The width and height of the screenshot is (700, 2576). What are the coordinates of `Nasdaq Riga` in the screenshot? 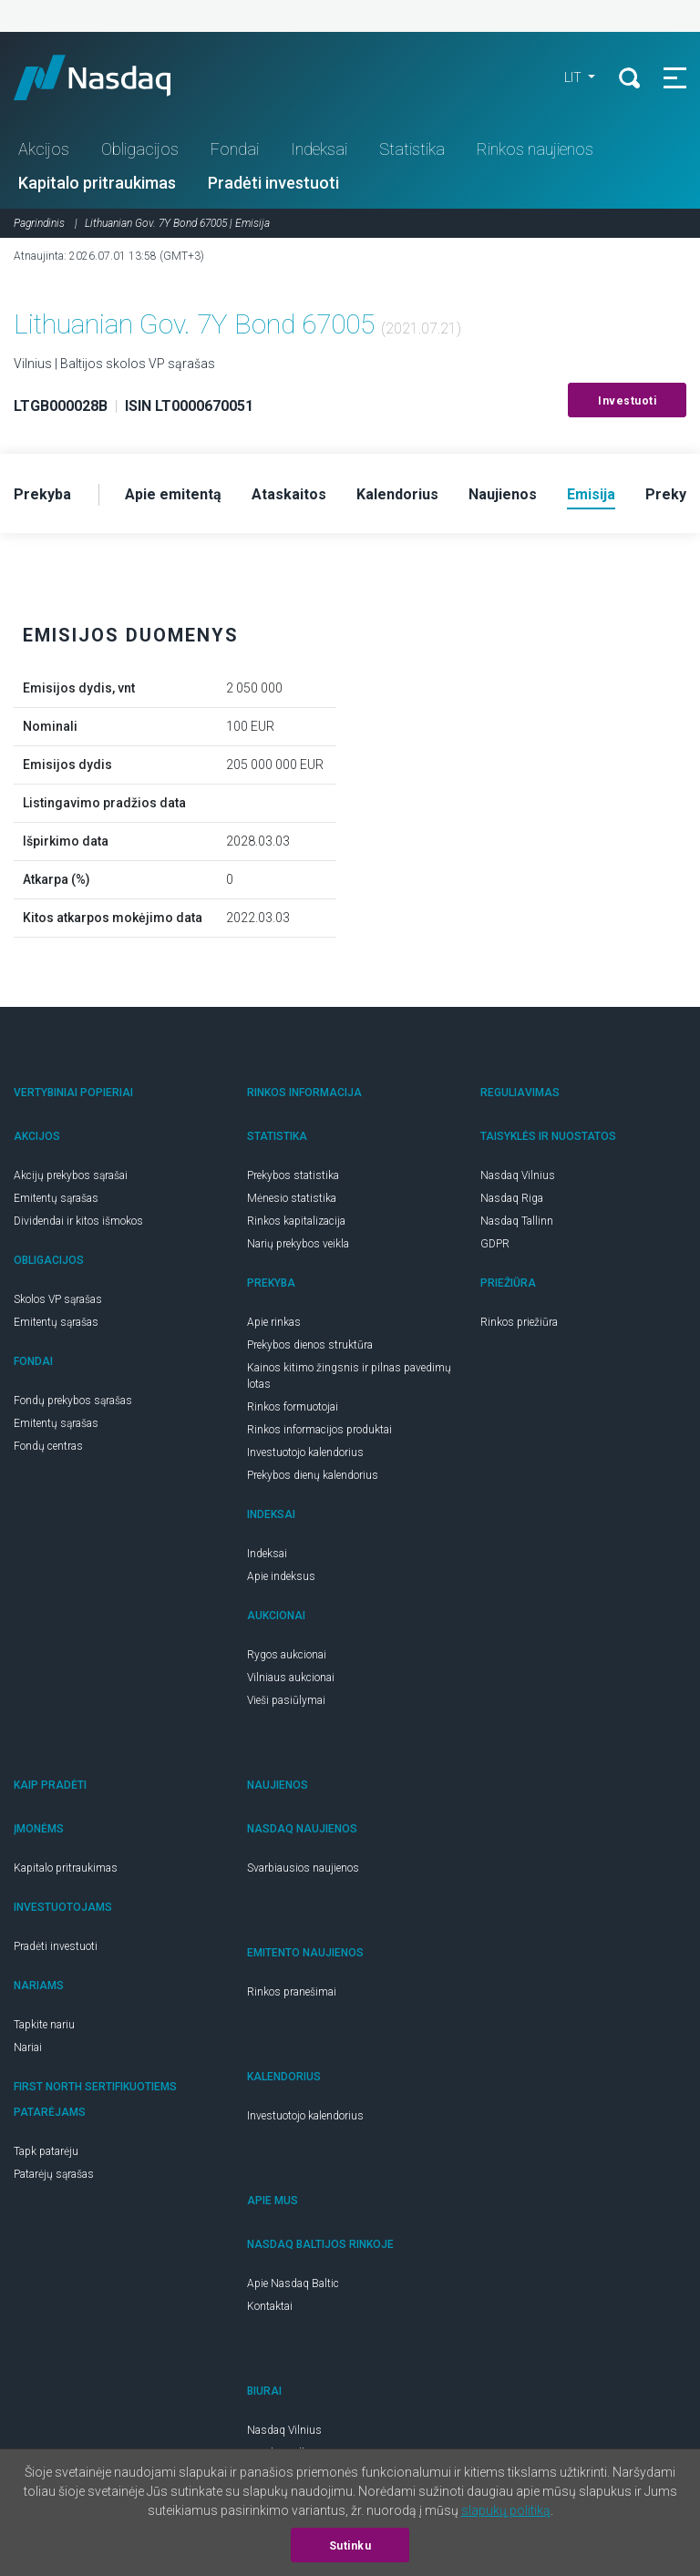 It's located at (511, 1198).